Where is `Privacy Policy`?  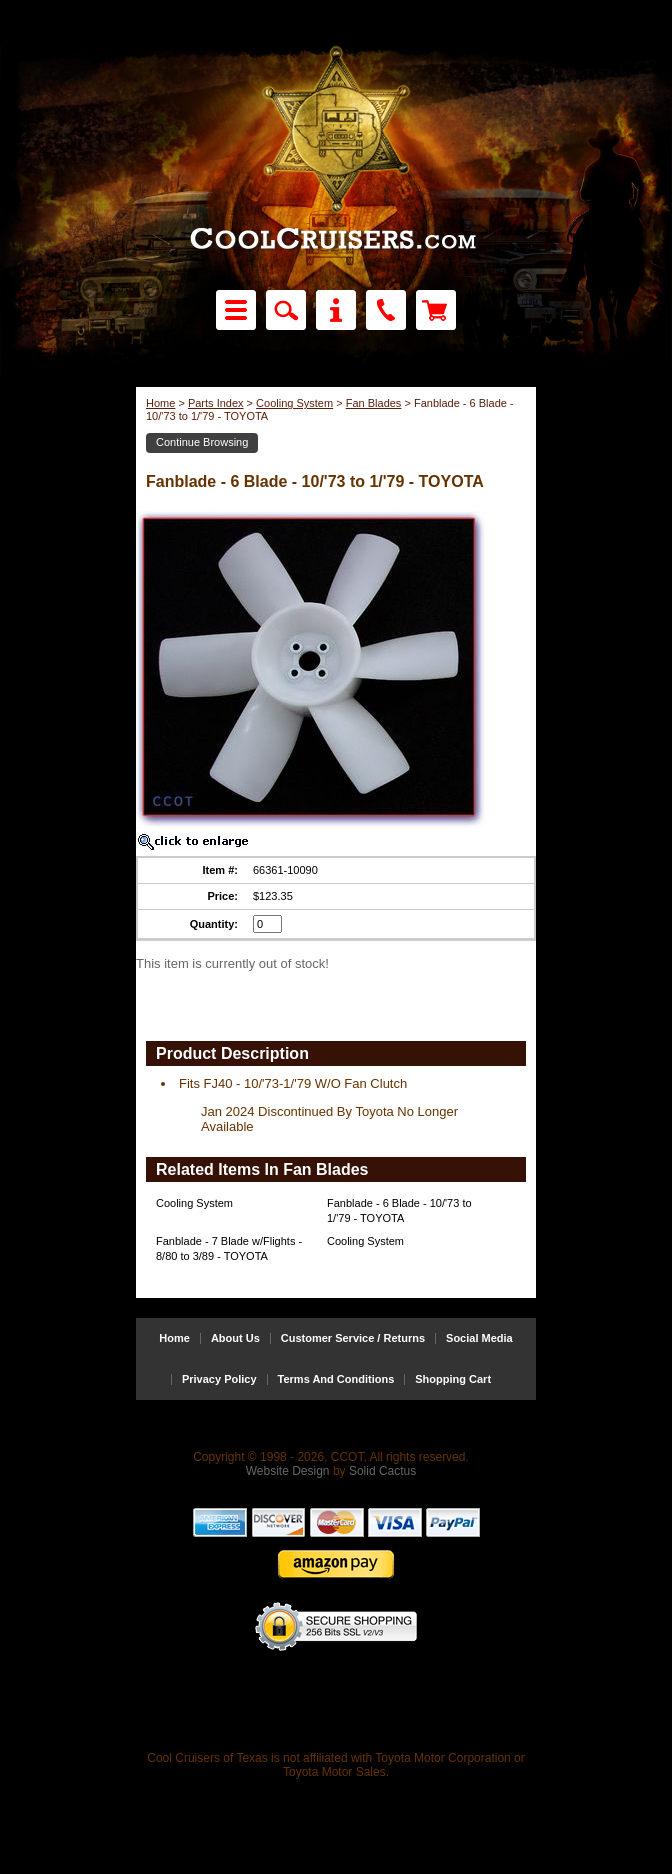
Privacy Policy is located at coordinates (219, 1379).